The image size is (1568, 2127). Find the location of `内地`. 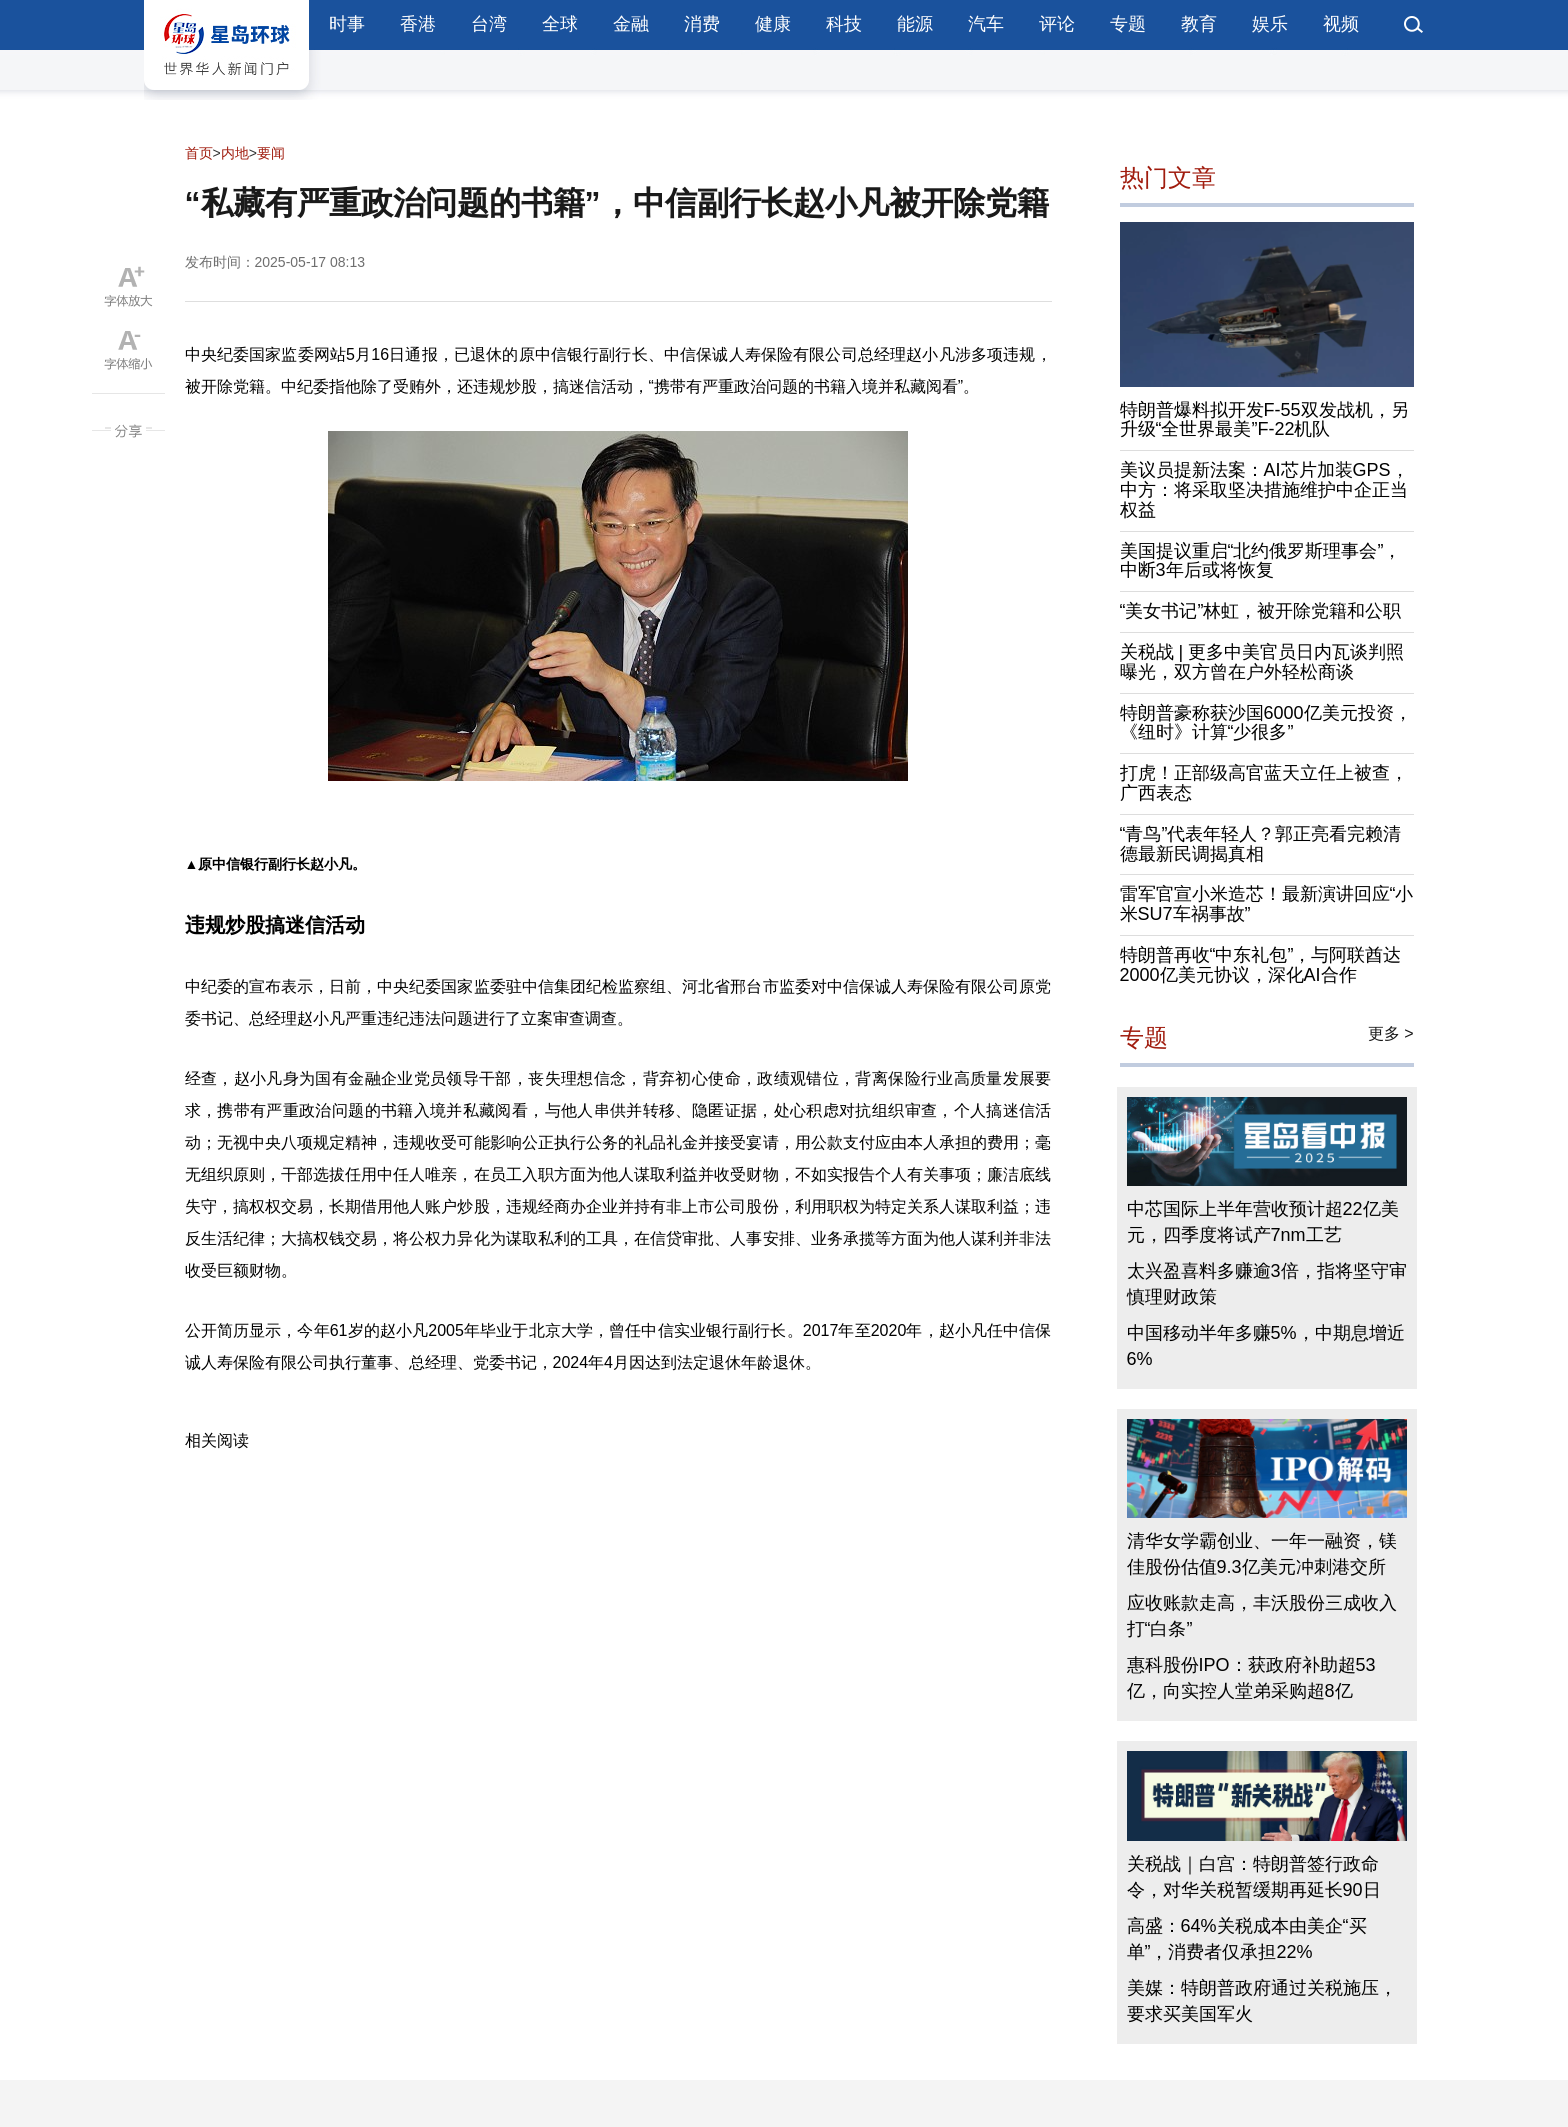

内地 is located at coordinates (235, 153).